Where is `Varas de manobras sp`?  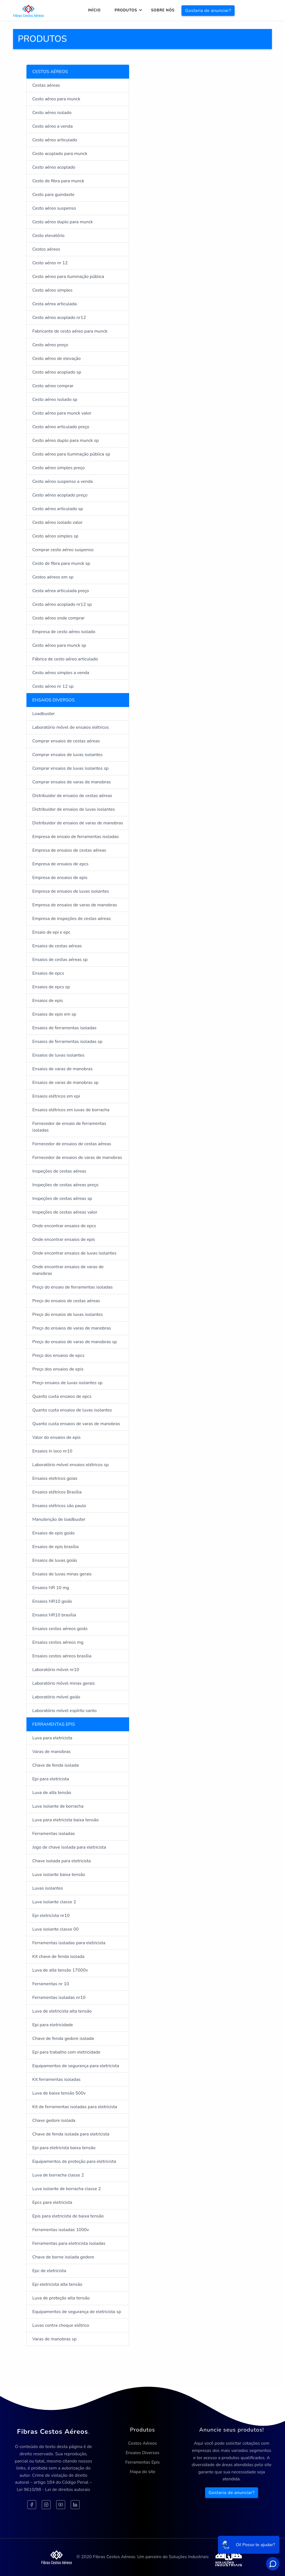 Varas de manobras sp is located at coordinates (54, 2339).